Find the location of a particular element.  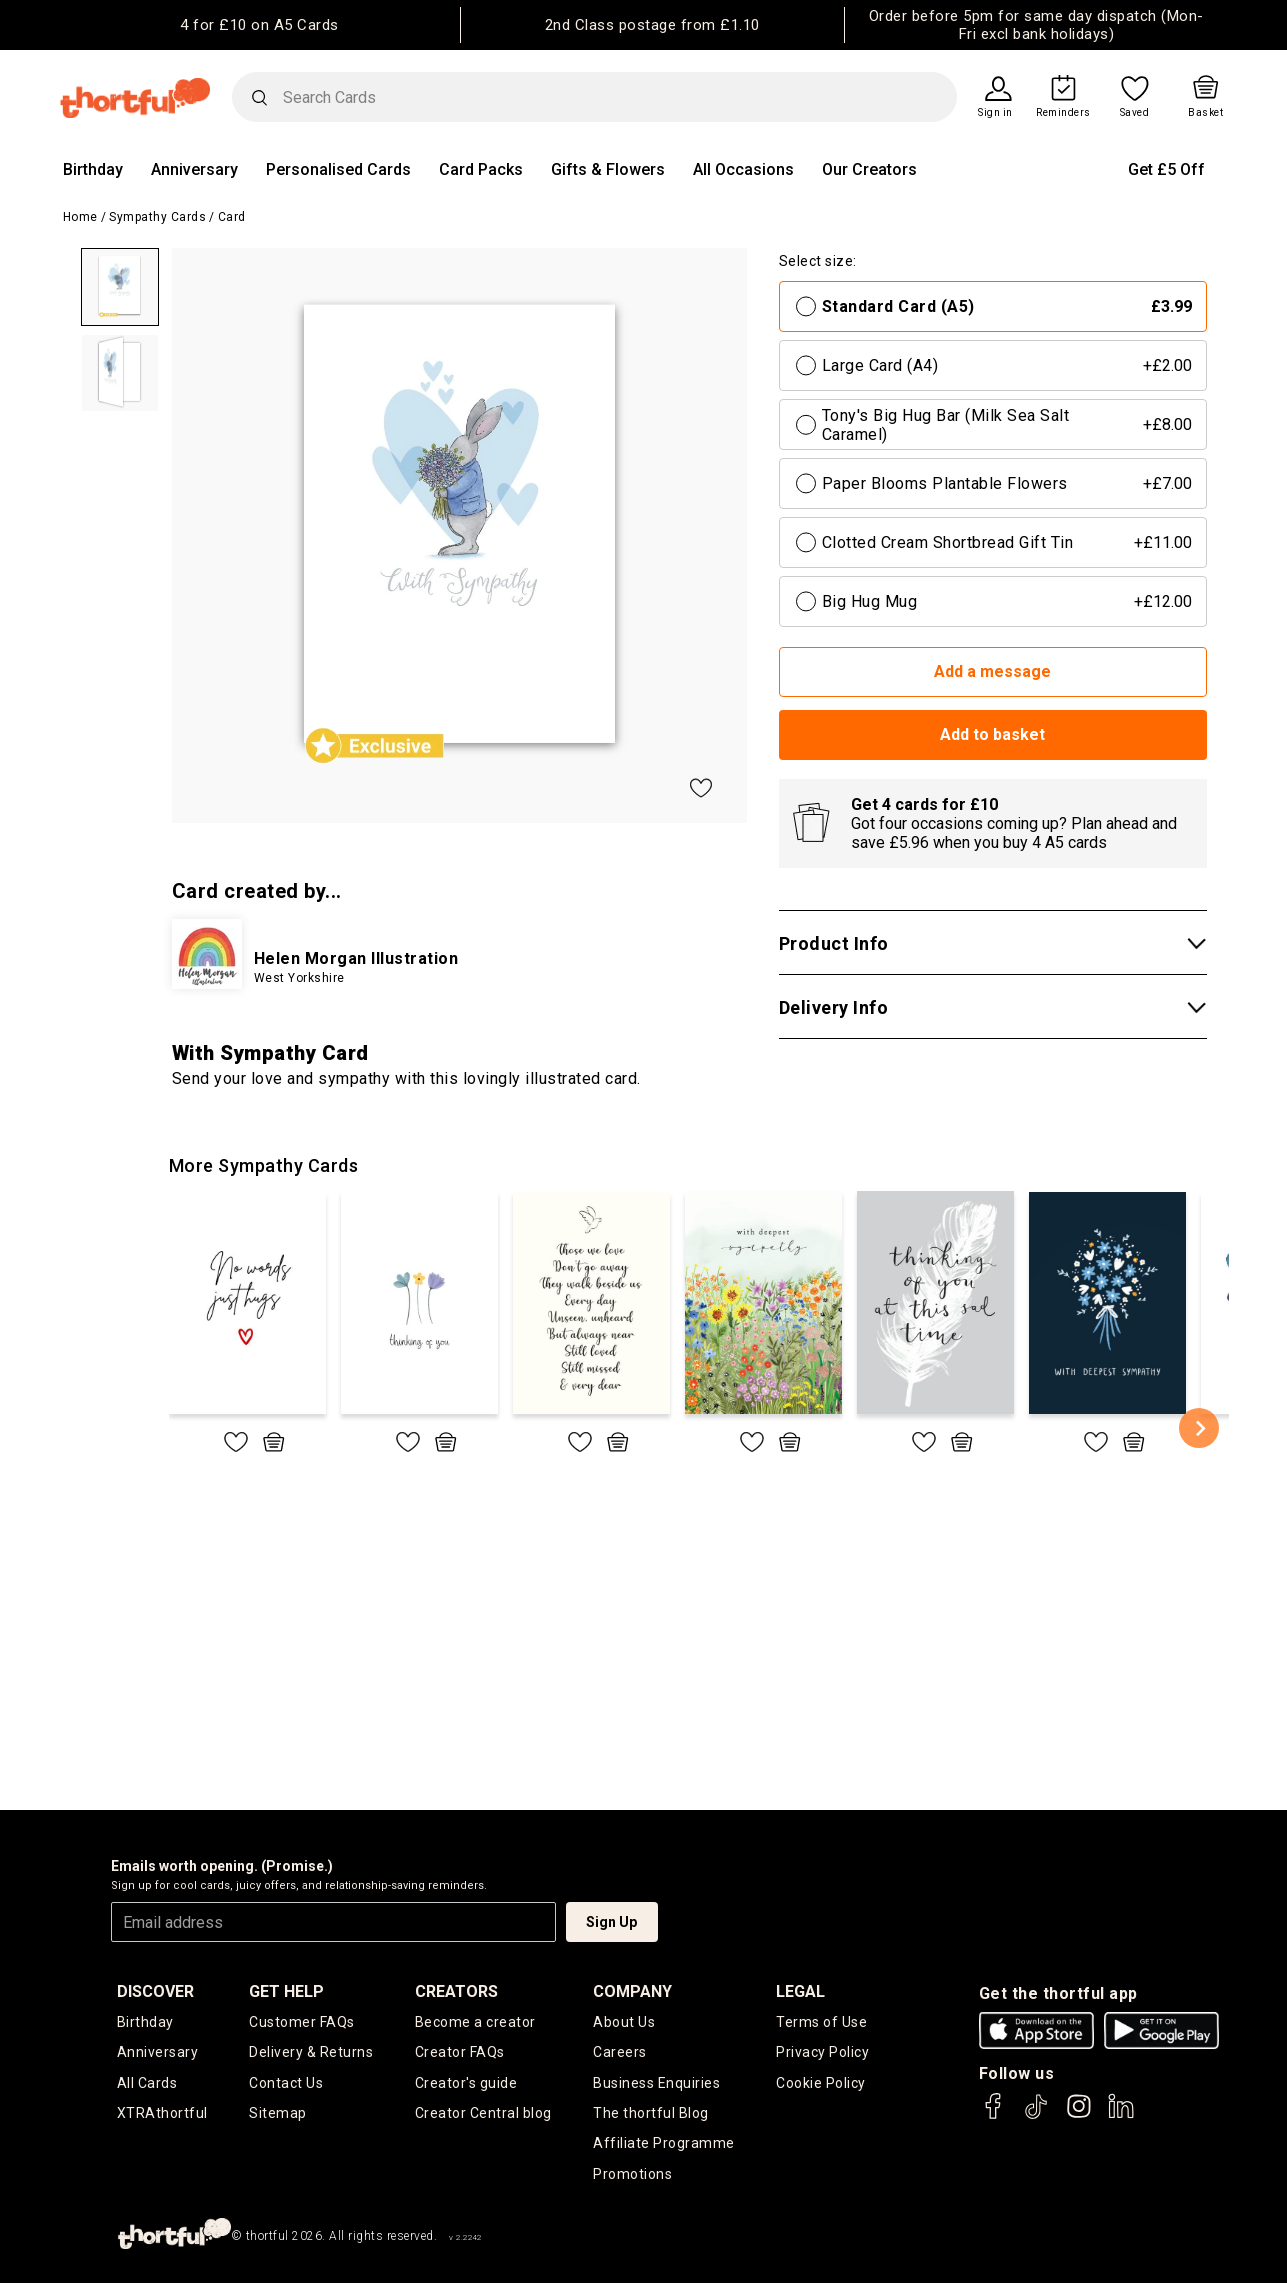

The thortful Blog is located at coordinates (651, 2115).